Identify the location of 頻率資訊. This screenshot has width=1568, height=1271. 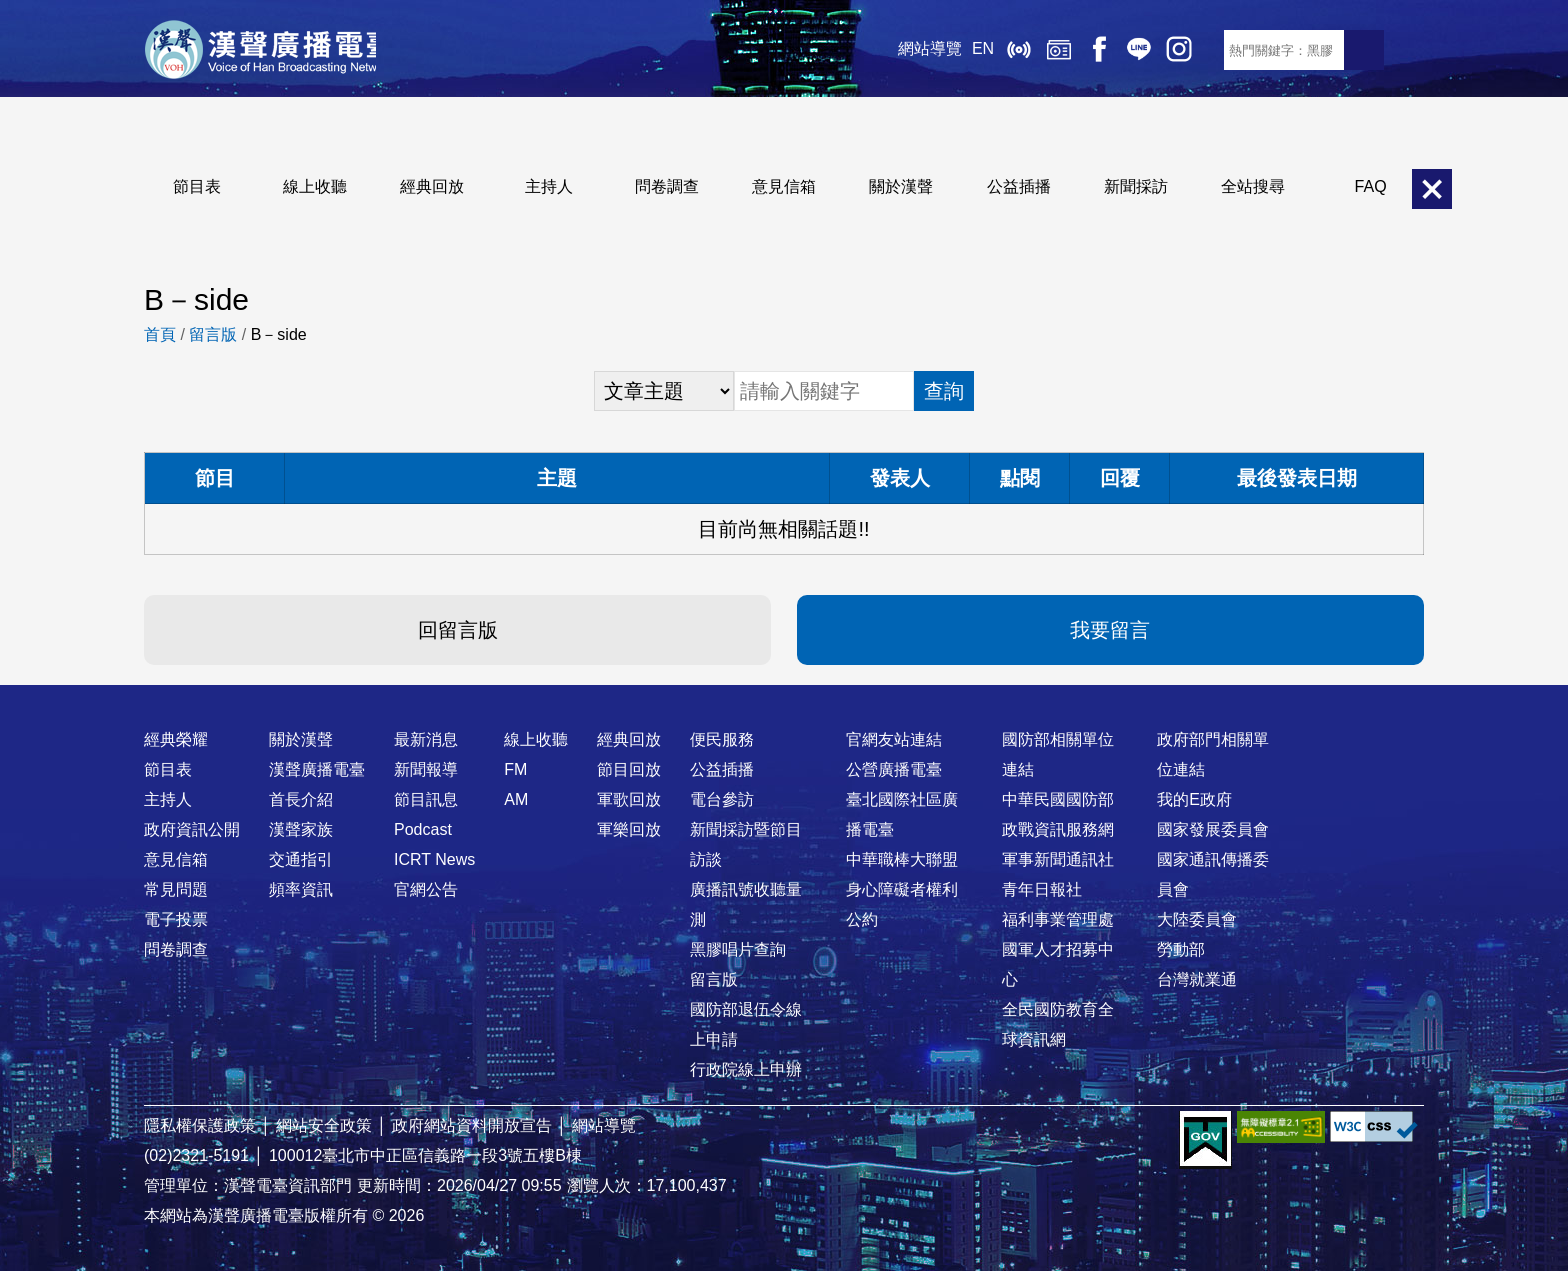
(301, 889).